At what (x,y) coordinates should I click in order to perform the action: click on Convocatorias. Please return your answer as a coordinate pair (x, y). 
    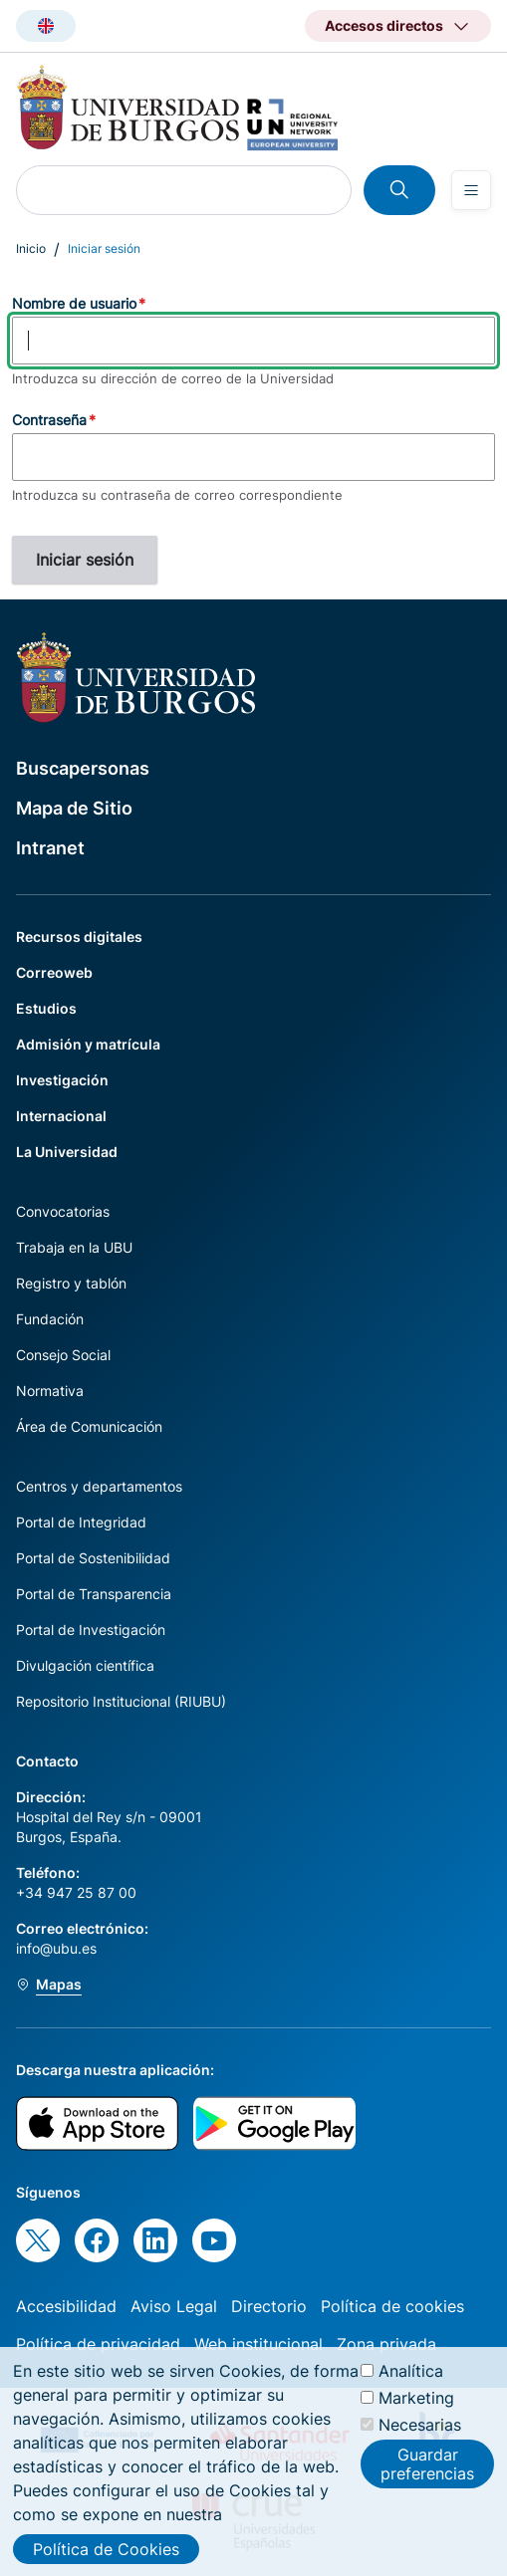
    Looking at the image, I should click on (63, 1211).